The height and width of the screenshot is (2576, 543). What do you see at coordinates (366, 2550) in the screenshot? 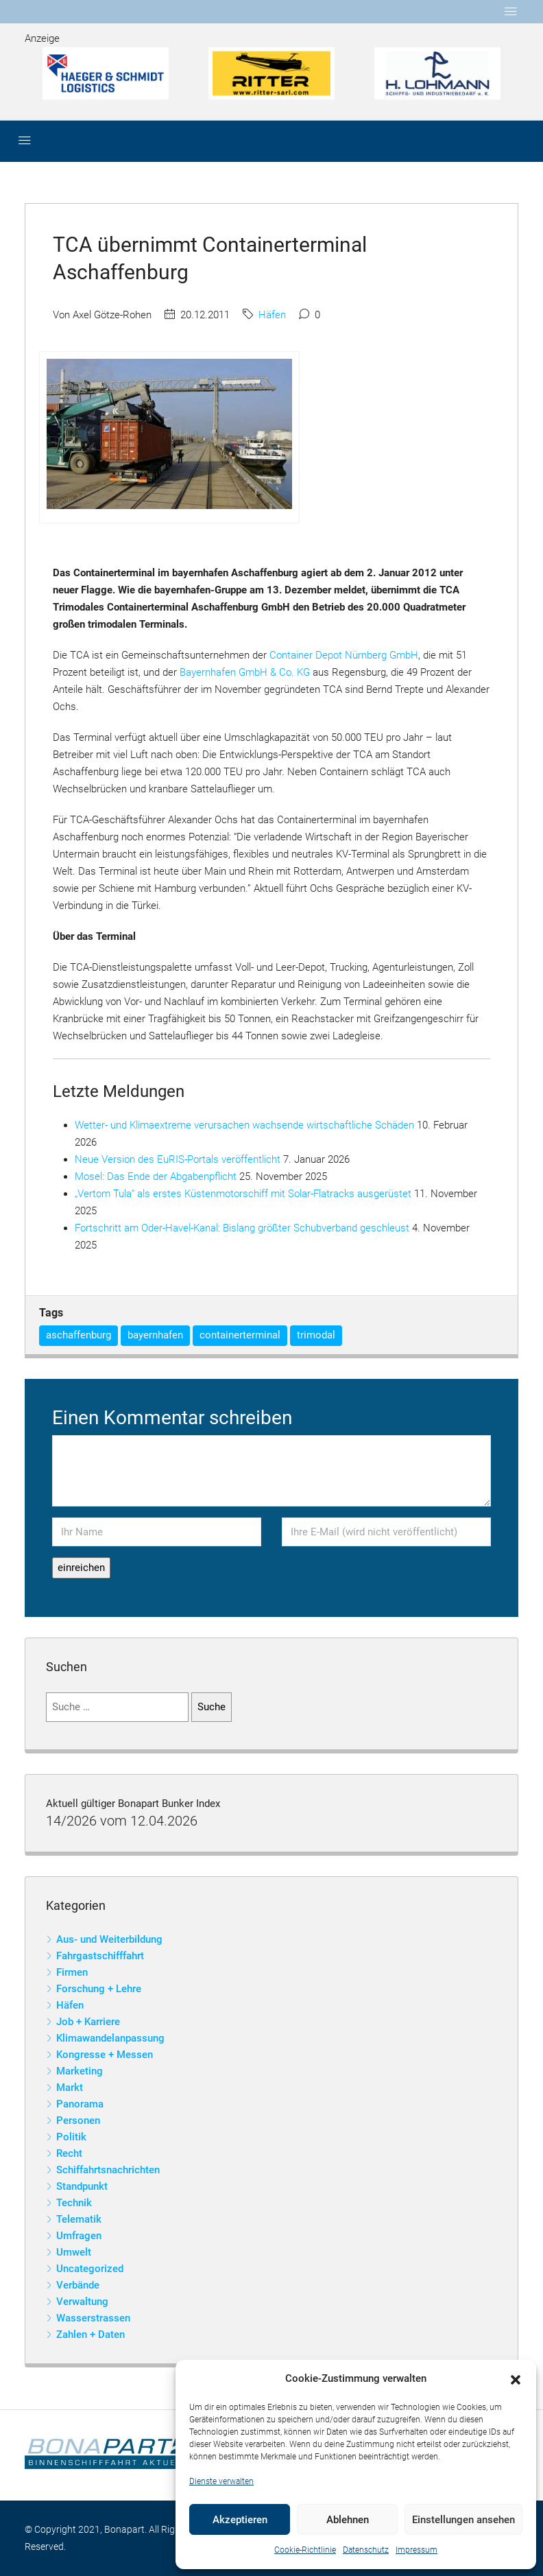
I see `Datenschutz` at bounding box center [366, 2550].